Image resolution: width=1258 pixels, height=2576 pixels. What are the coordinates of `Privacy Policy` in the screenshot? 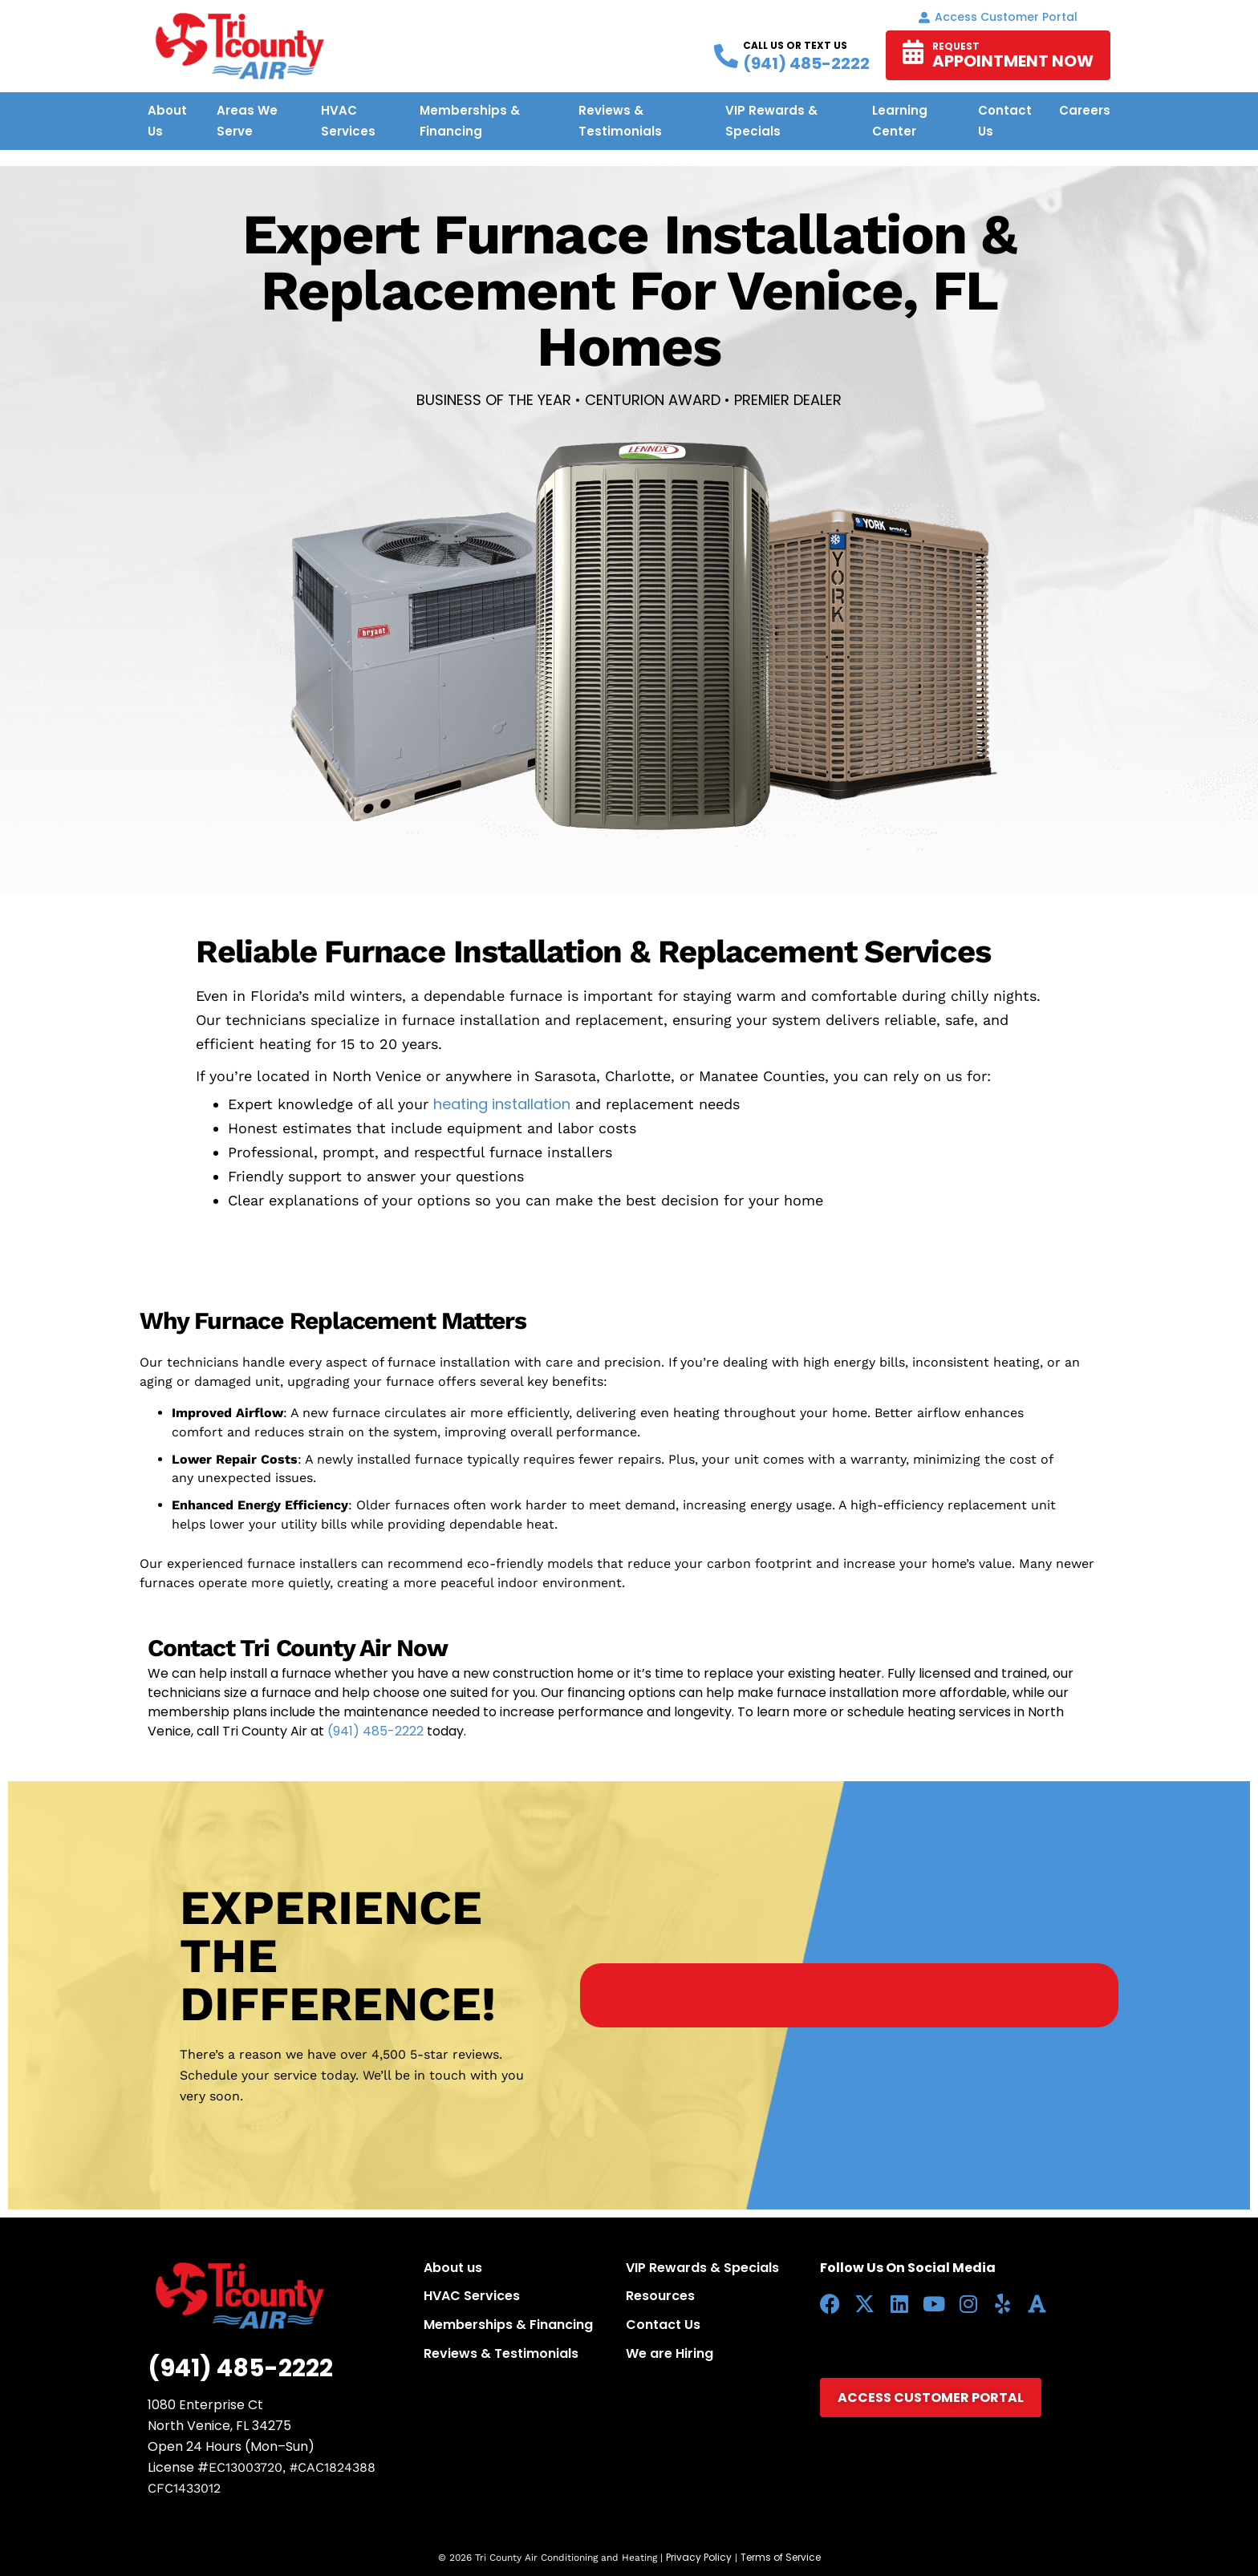 It's located at (699, 2557).